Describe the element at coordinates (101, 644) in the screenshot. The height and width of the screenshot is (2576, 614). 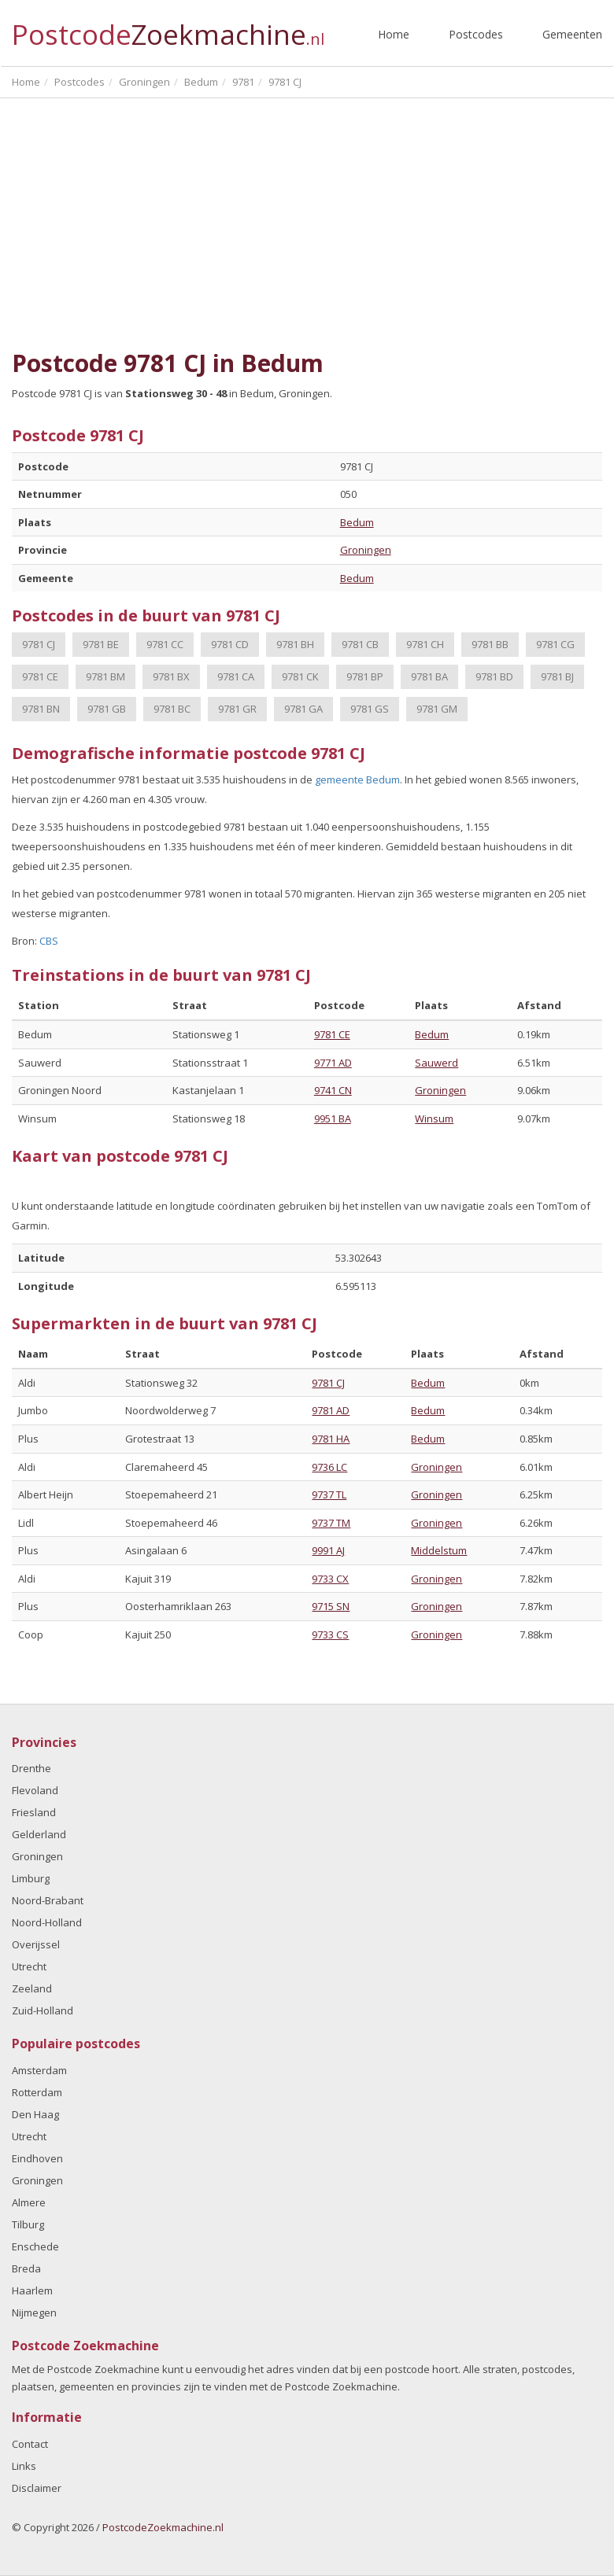
I see `9781 BE` at that location.